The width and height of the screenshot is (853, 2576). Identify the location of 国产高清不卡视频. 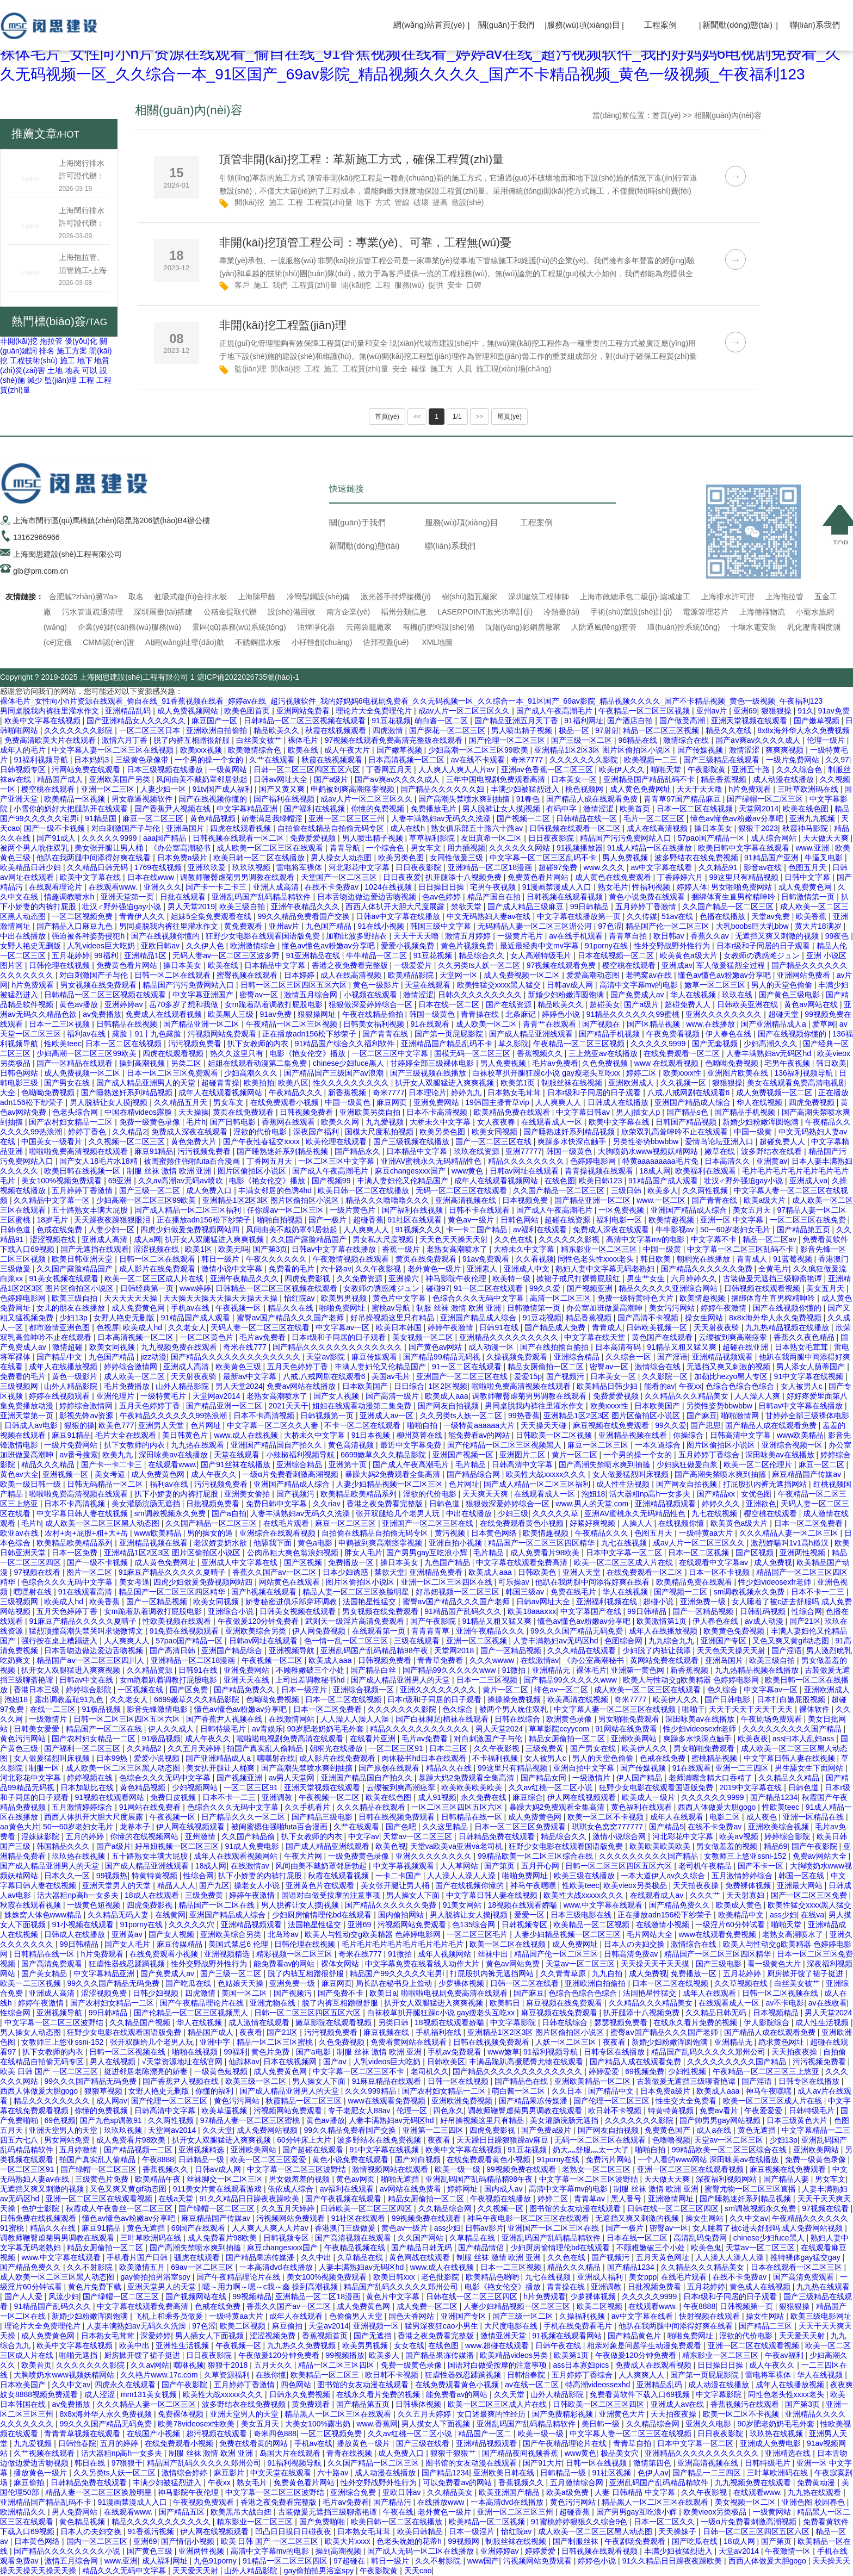
(649, 1317).